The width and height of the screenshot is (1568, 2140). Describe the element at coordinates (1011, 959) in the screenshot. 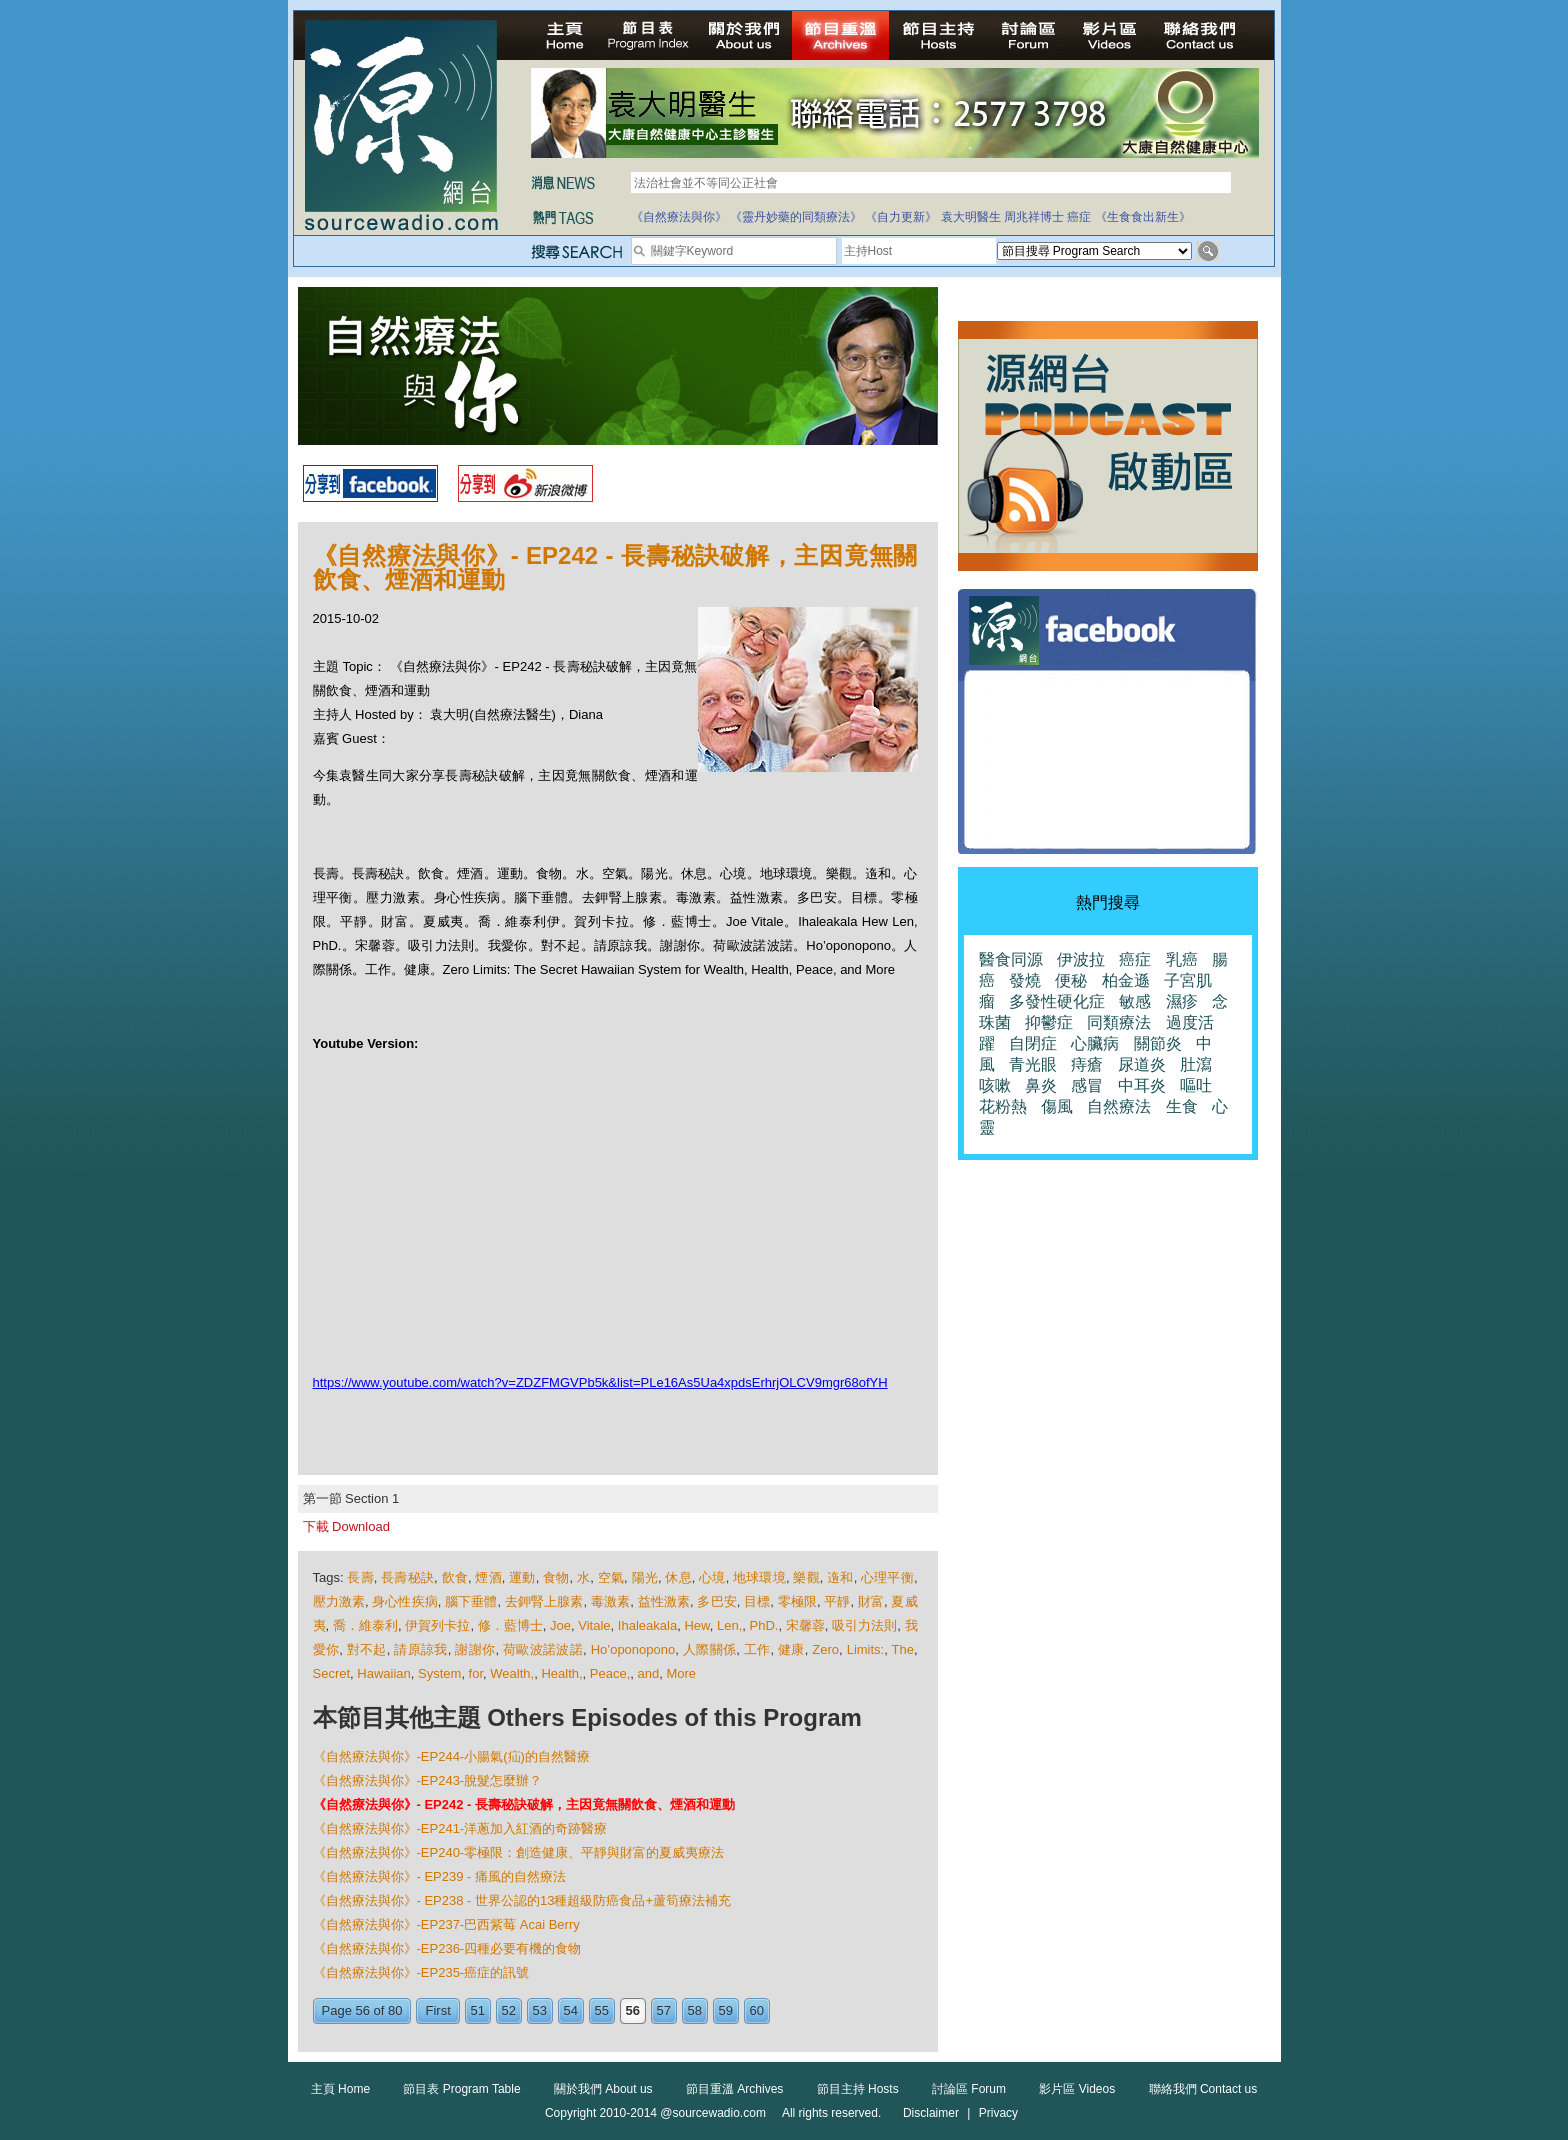

I see `醫食同源` at that location.